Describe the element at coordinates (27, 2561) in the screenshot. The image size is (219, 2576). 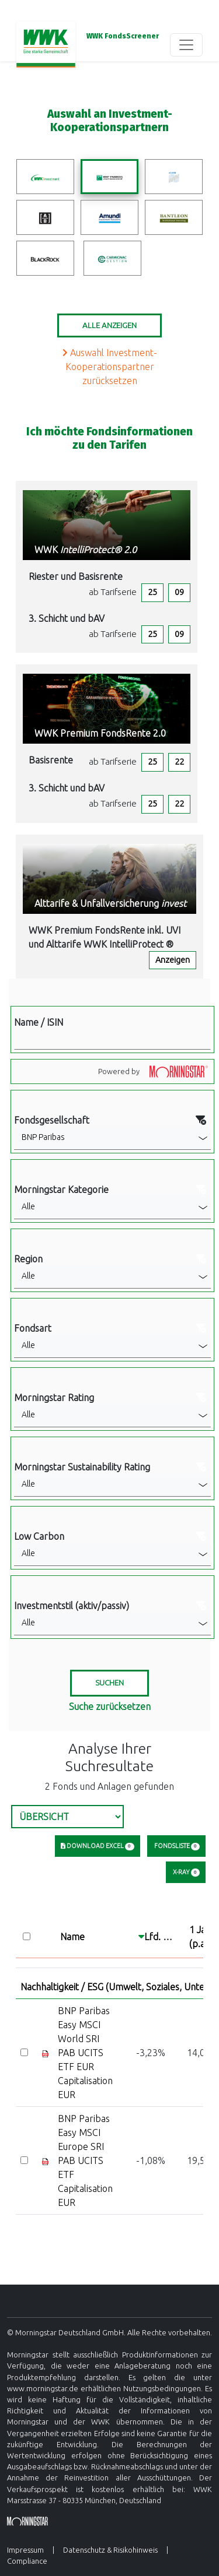
I see `Compliance` at that location.